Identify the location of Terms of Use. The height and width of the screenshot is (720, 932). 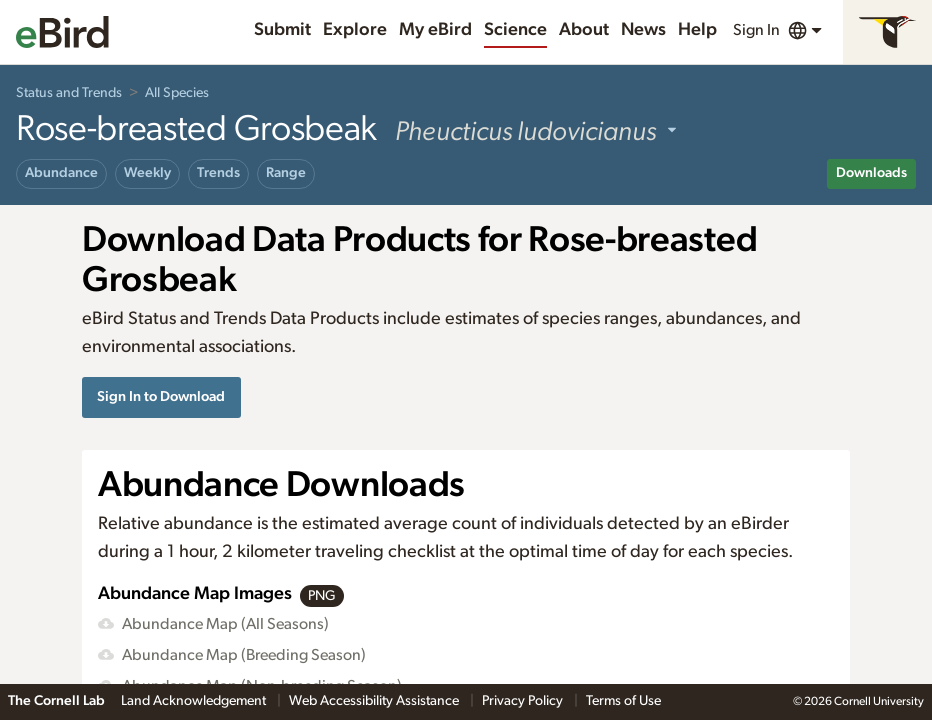
(623, 701).